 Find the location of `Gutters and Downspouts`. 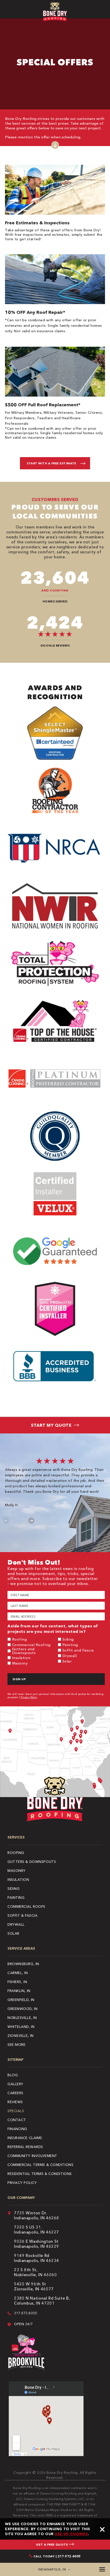

Gutters and Downspouts is located at coordinates (24, 1651).